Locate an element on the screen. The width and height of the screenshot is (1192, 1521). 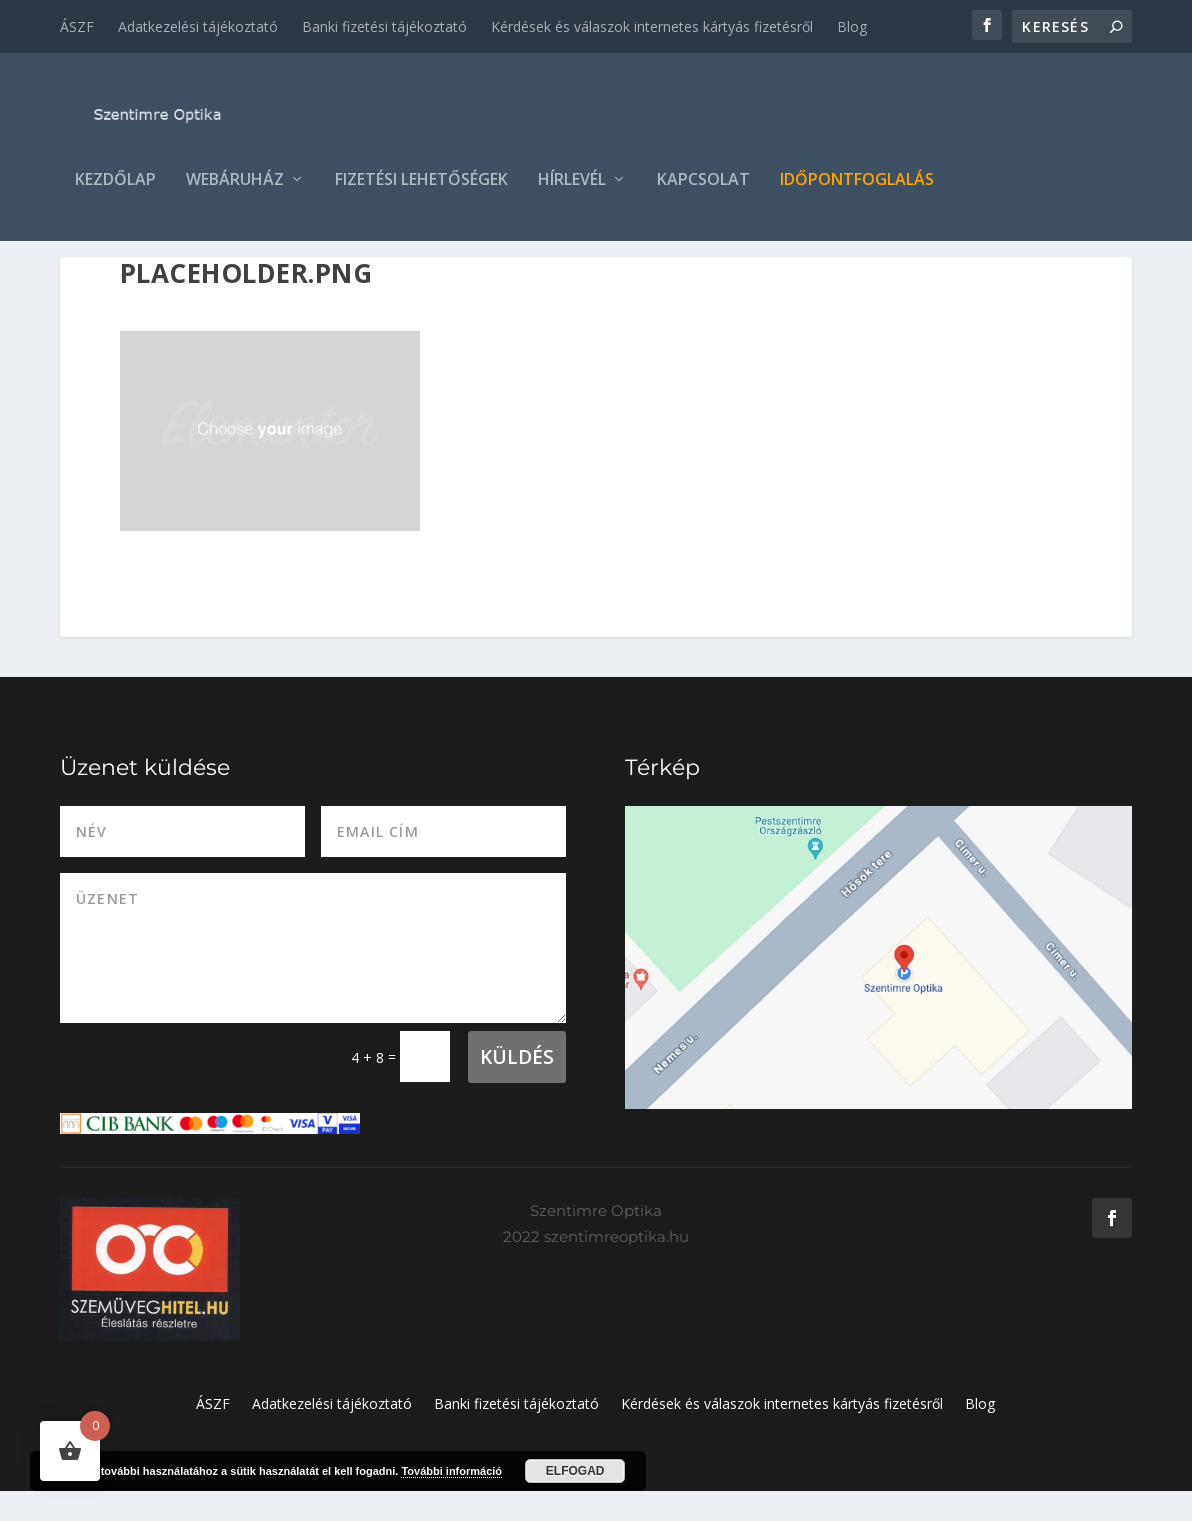
ÁSZF is located at coordinates (77, 26).